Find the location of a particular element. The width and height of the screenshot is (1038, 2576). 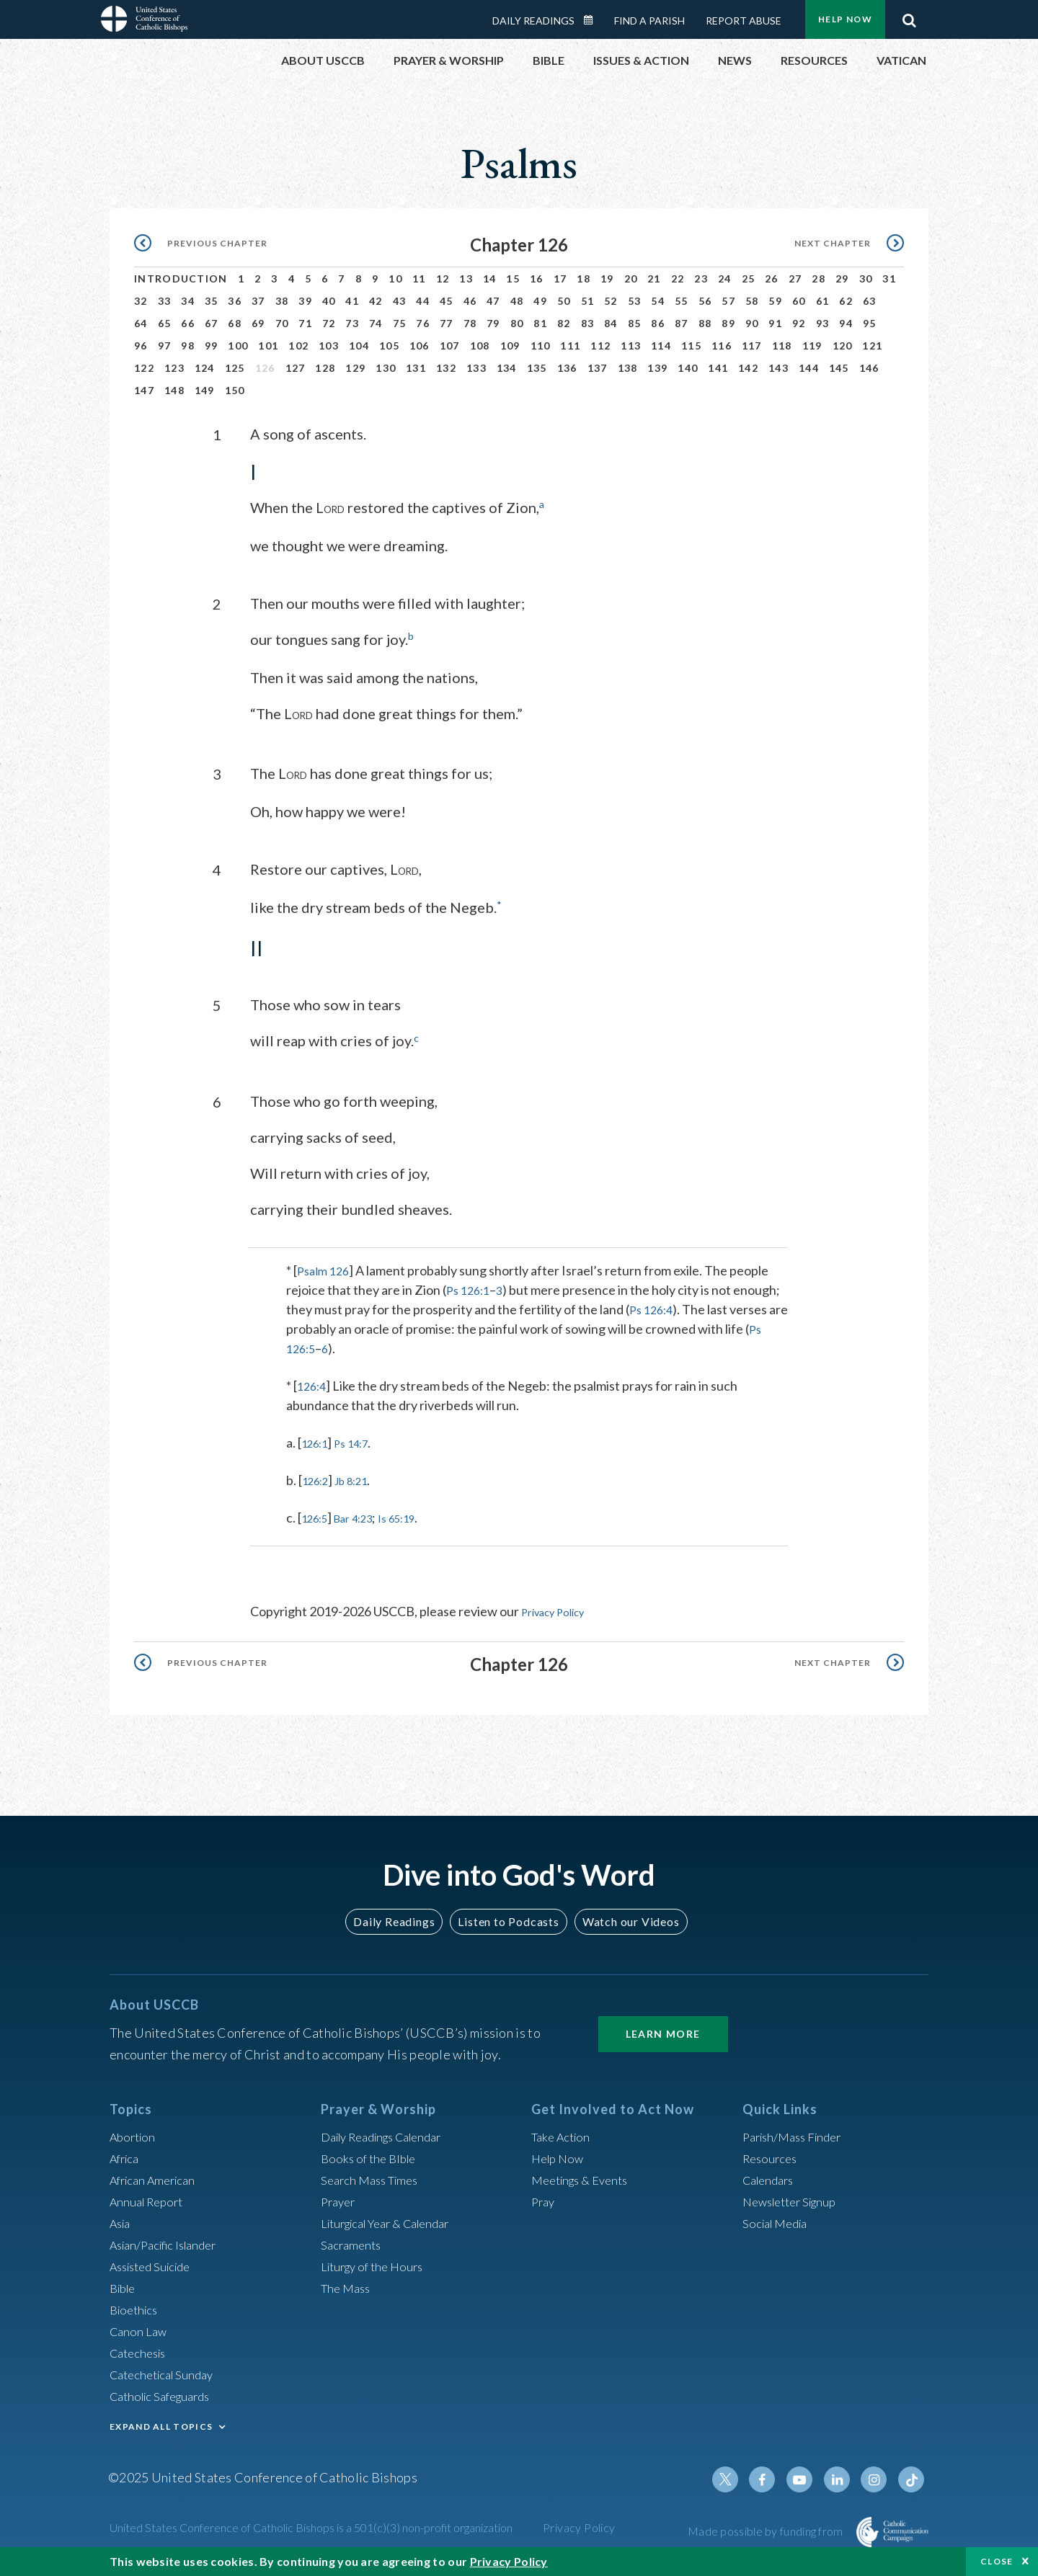

90 is located at coordinates (752, 323).